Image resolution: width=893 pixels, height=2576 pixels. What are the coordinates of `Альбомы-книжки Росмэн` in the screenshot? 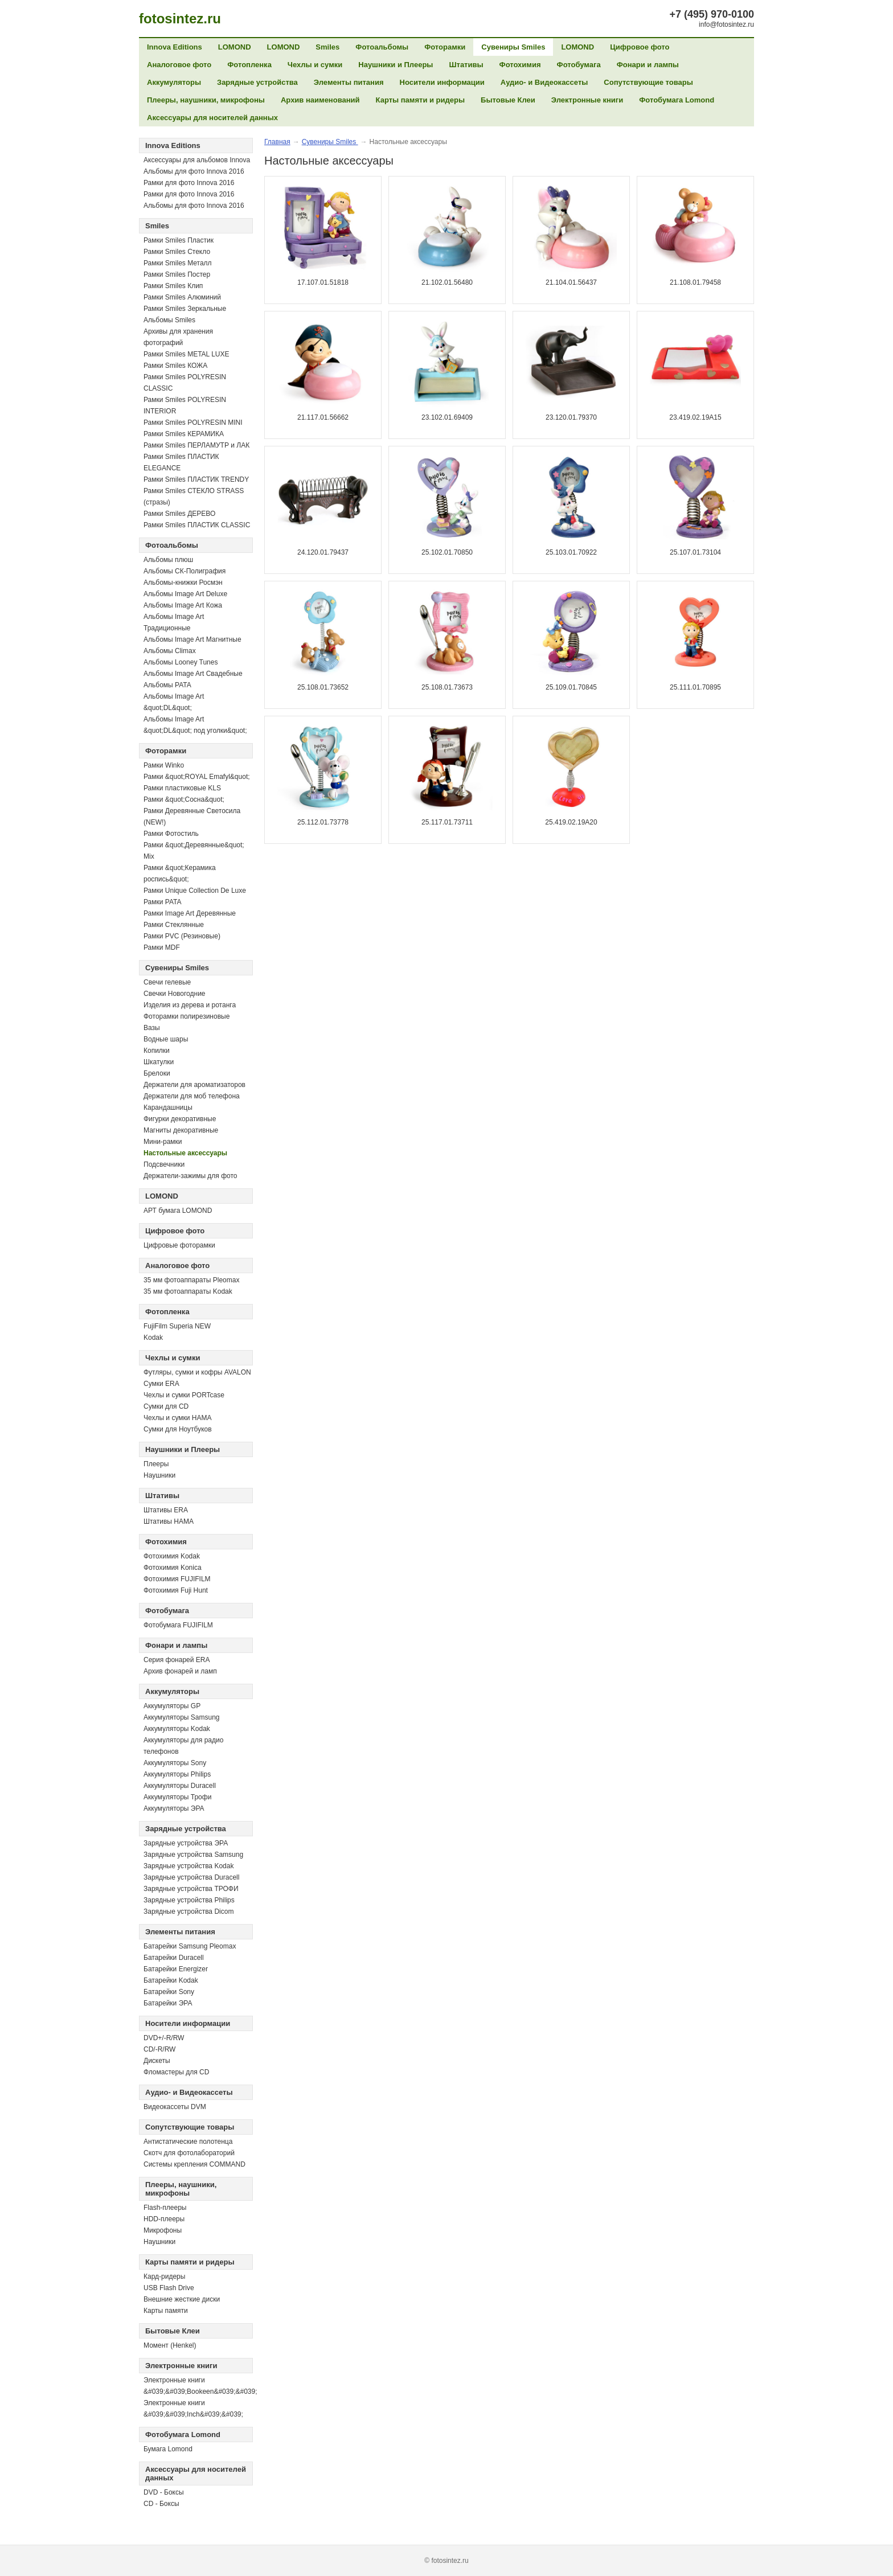 It's located at (183, 582).